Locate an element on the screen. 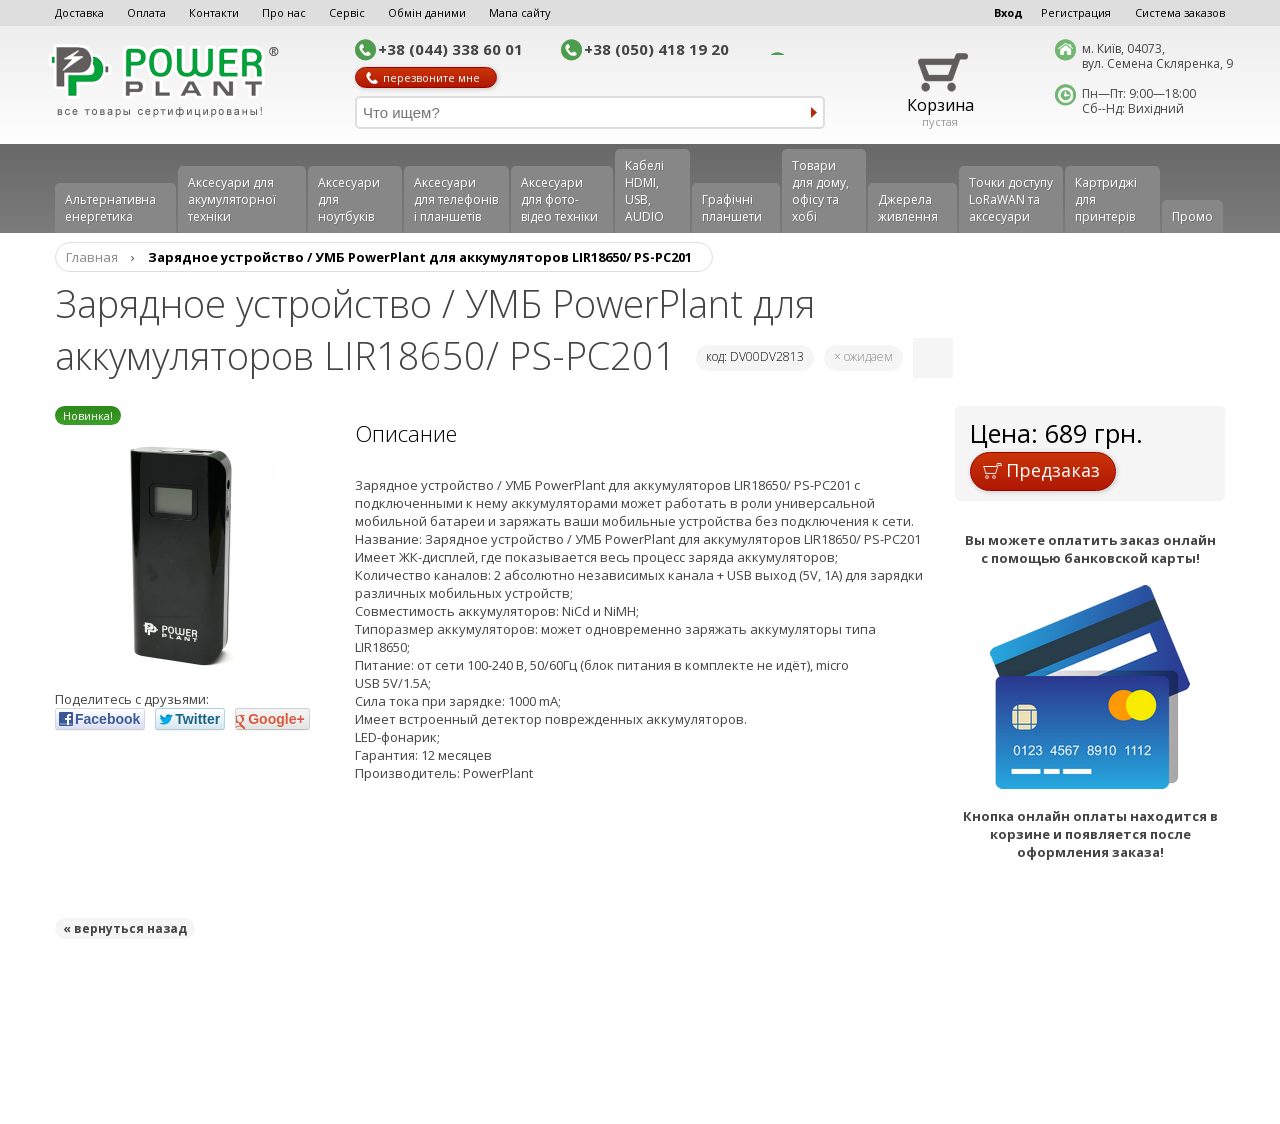  Зарядное устройство / УМБ PowerPlant для аккумуляторов LIR18650/ PS-PC201 is located at coordinates (420, 257).